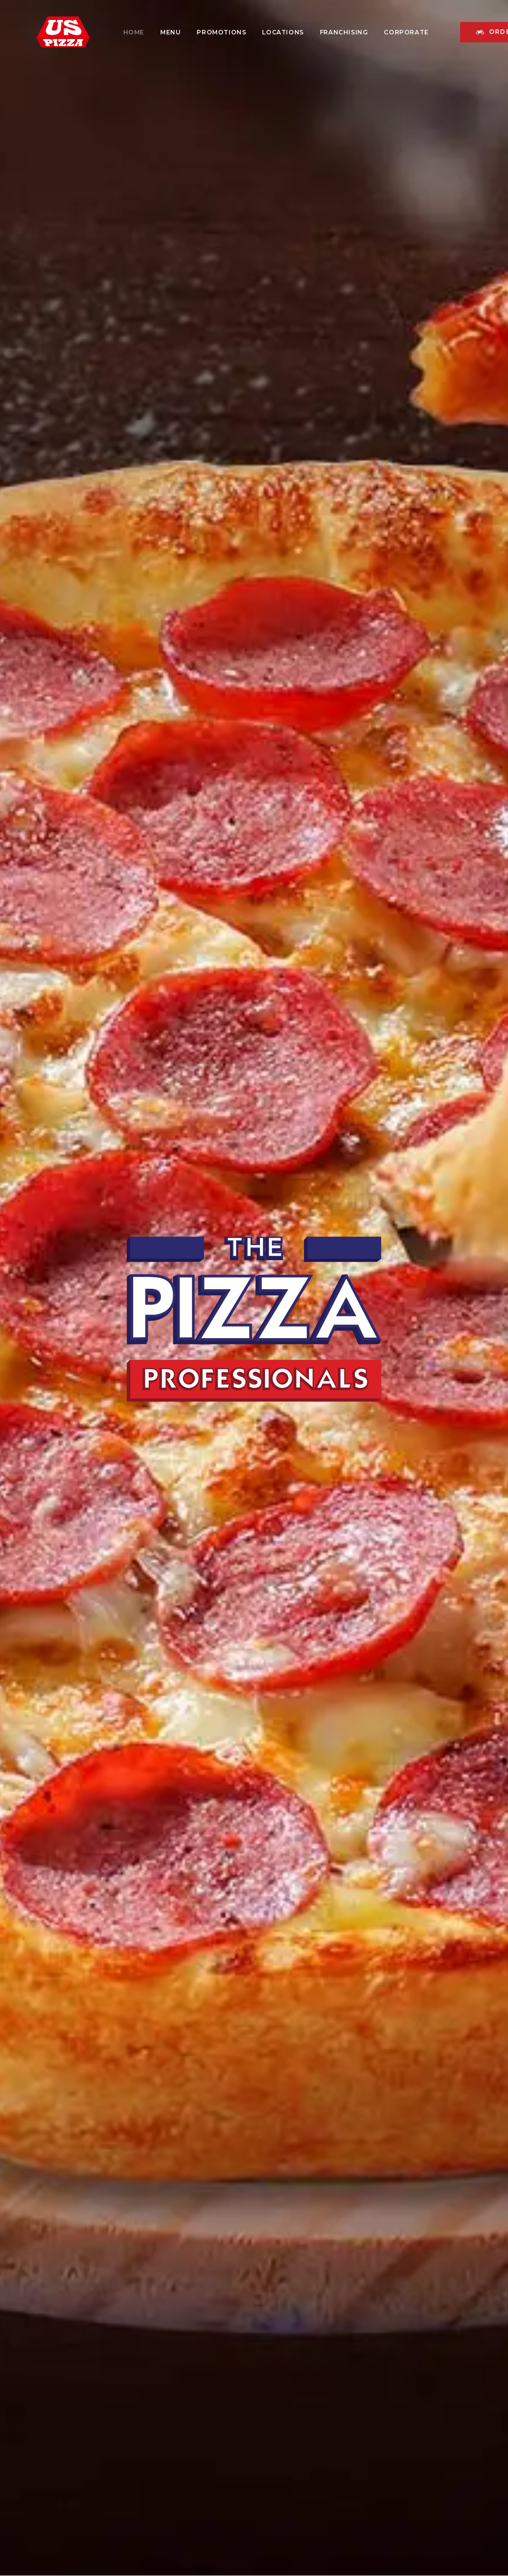  I want to click on Home, so click(116, 32).